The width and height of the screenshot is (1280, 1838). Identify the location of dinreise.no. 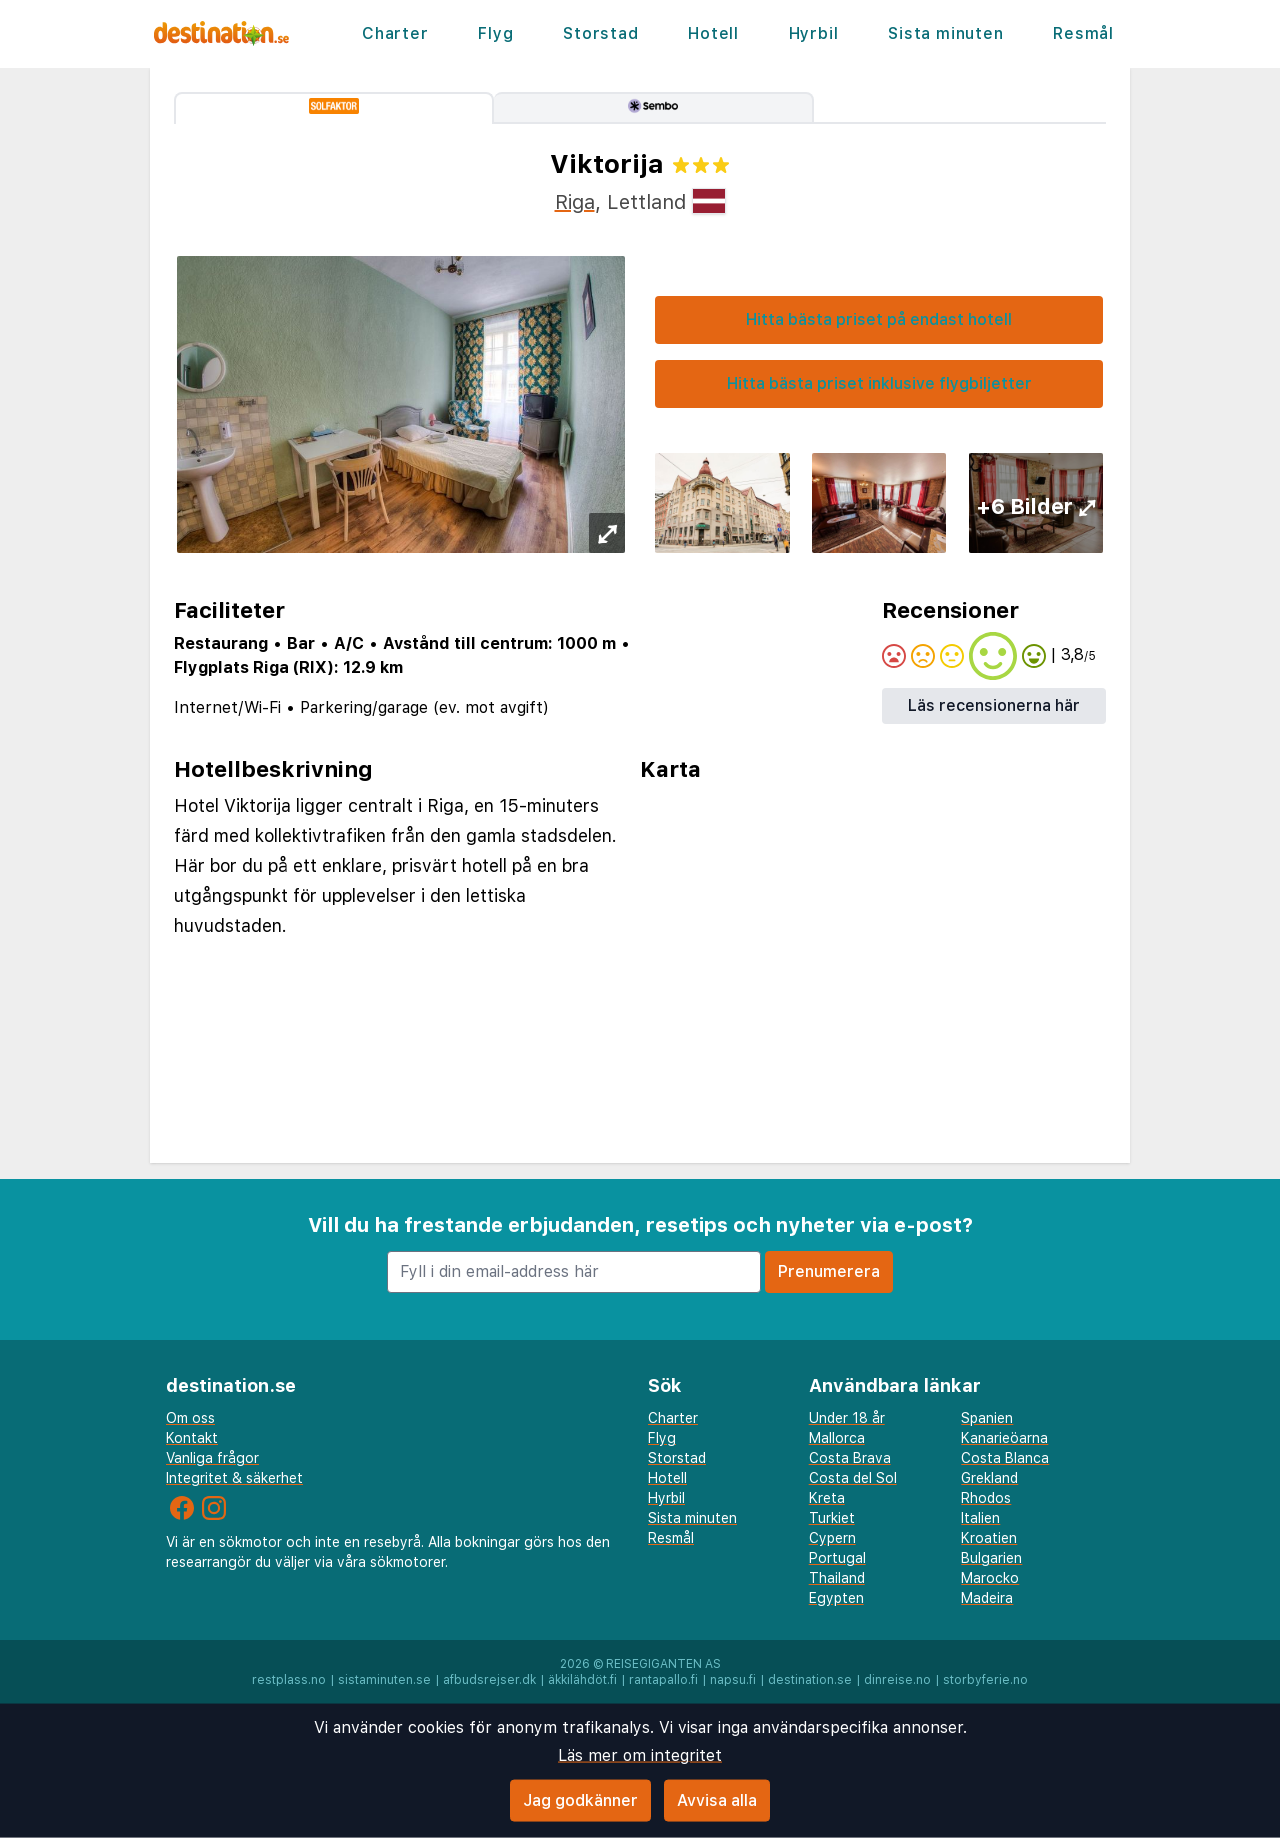
(897, 1680).